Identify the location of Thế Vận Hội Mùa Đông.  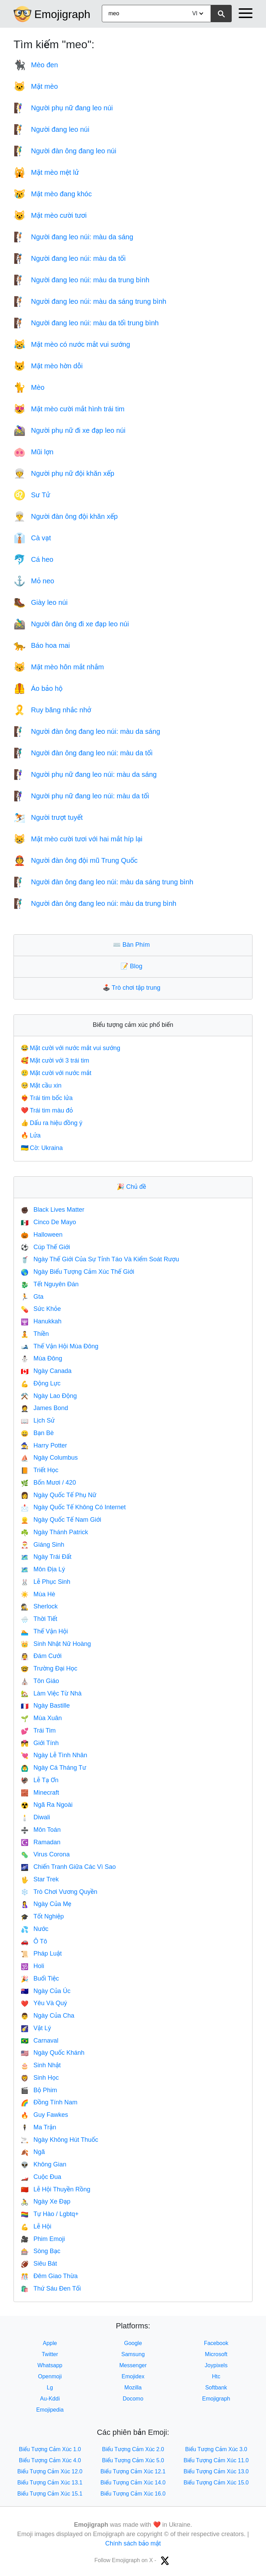
(59, 1346).